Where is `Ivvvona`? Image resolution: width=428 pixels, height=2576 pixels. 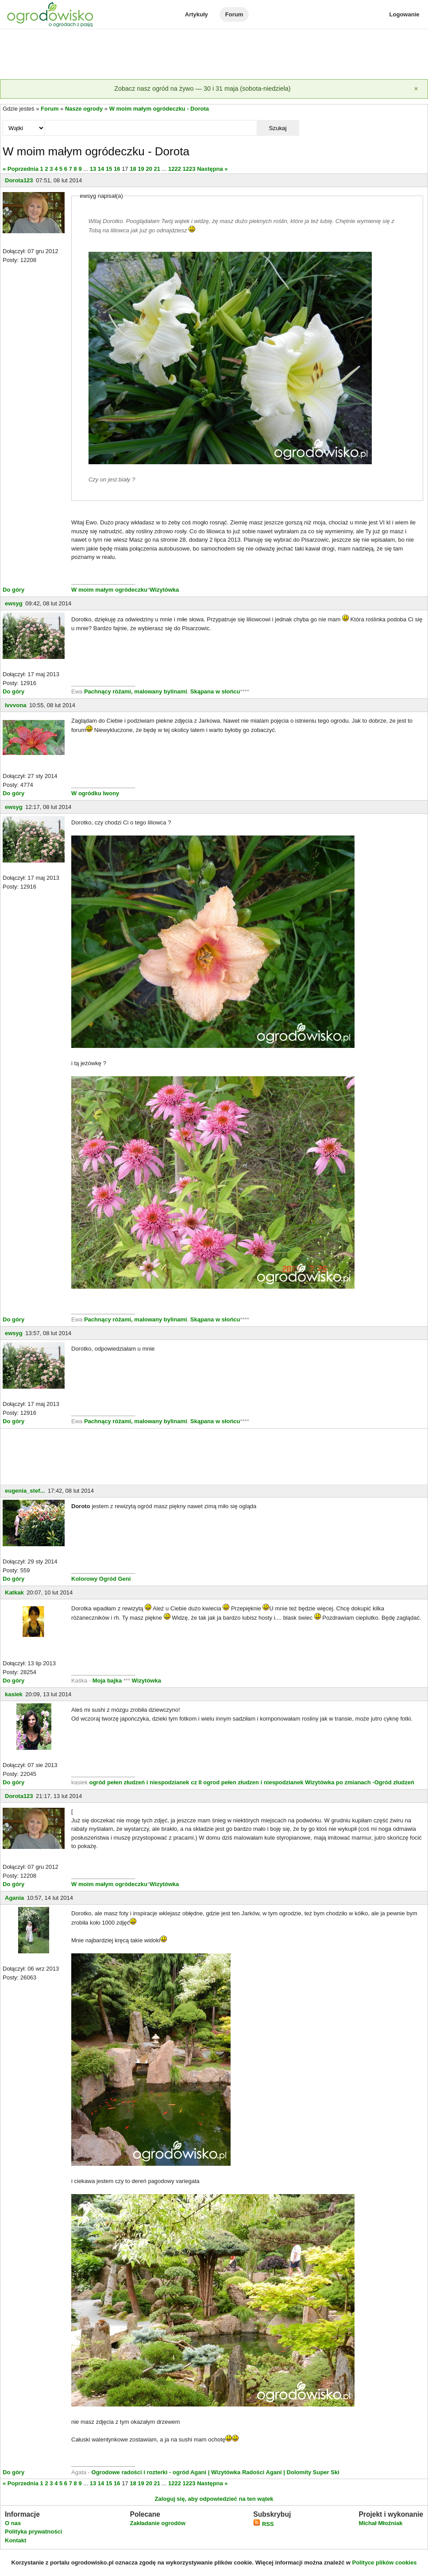
Ivvvona is located at coordinates (15, 705).